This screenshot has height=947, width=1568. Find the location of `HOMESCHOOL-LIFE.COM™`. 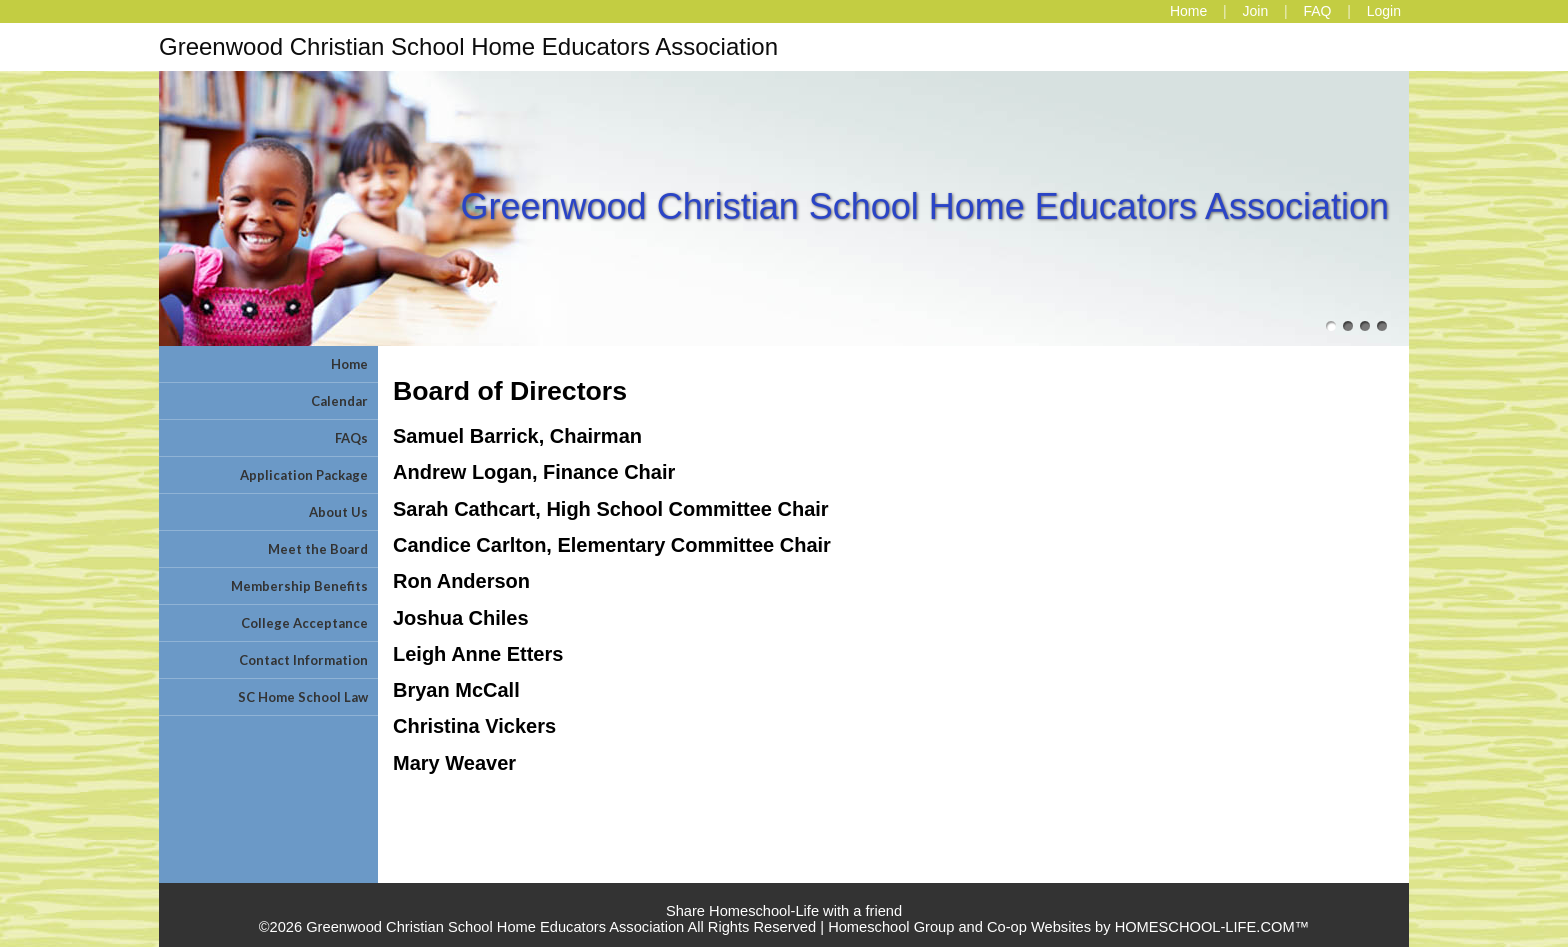

HOMESCHOOL-LIFE.COM™ is located at coordinates (1212, 927).